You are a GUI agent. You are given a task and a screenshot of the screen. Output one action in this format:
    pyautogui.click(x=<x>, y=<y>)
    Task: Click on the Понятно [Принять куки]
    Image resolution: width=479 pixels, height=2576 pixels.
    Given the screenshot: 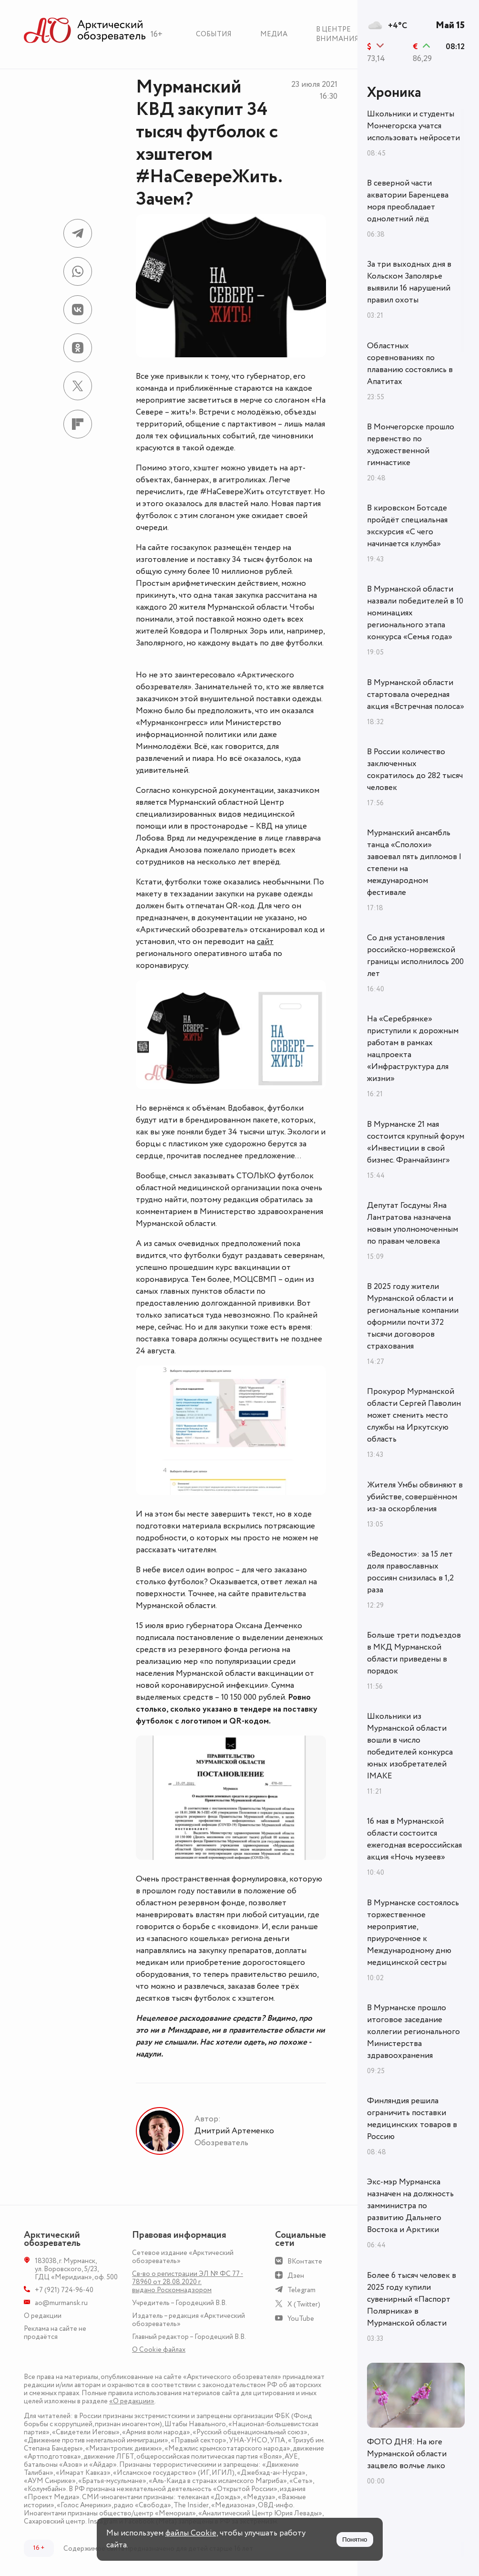 What is the action you would take?
    pyautogui.click(x=354, y=2539)
    